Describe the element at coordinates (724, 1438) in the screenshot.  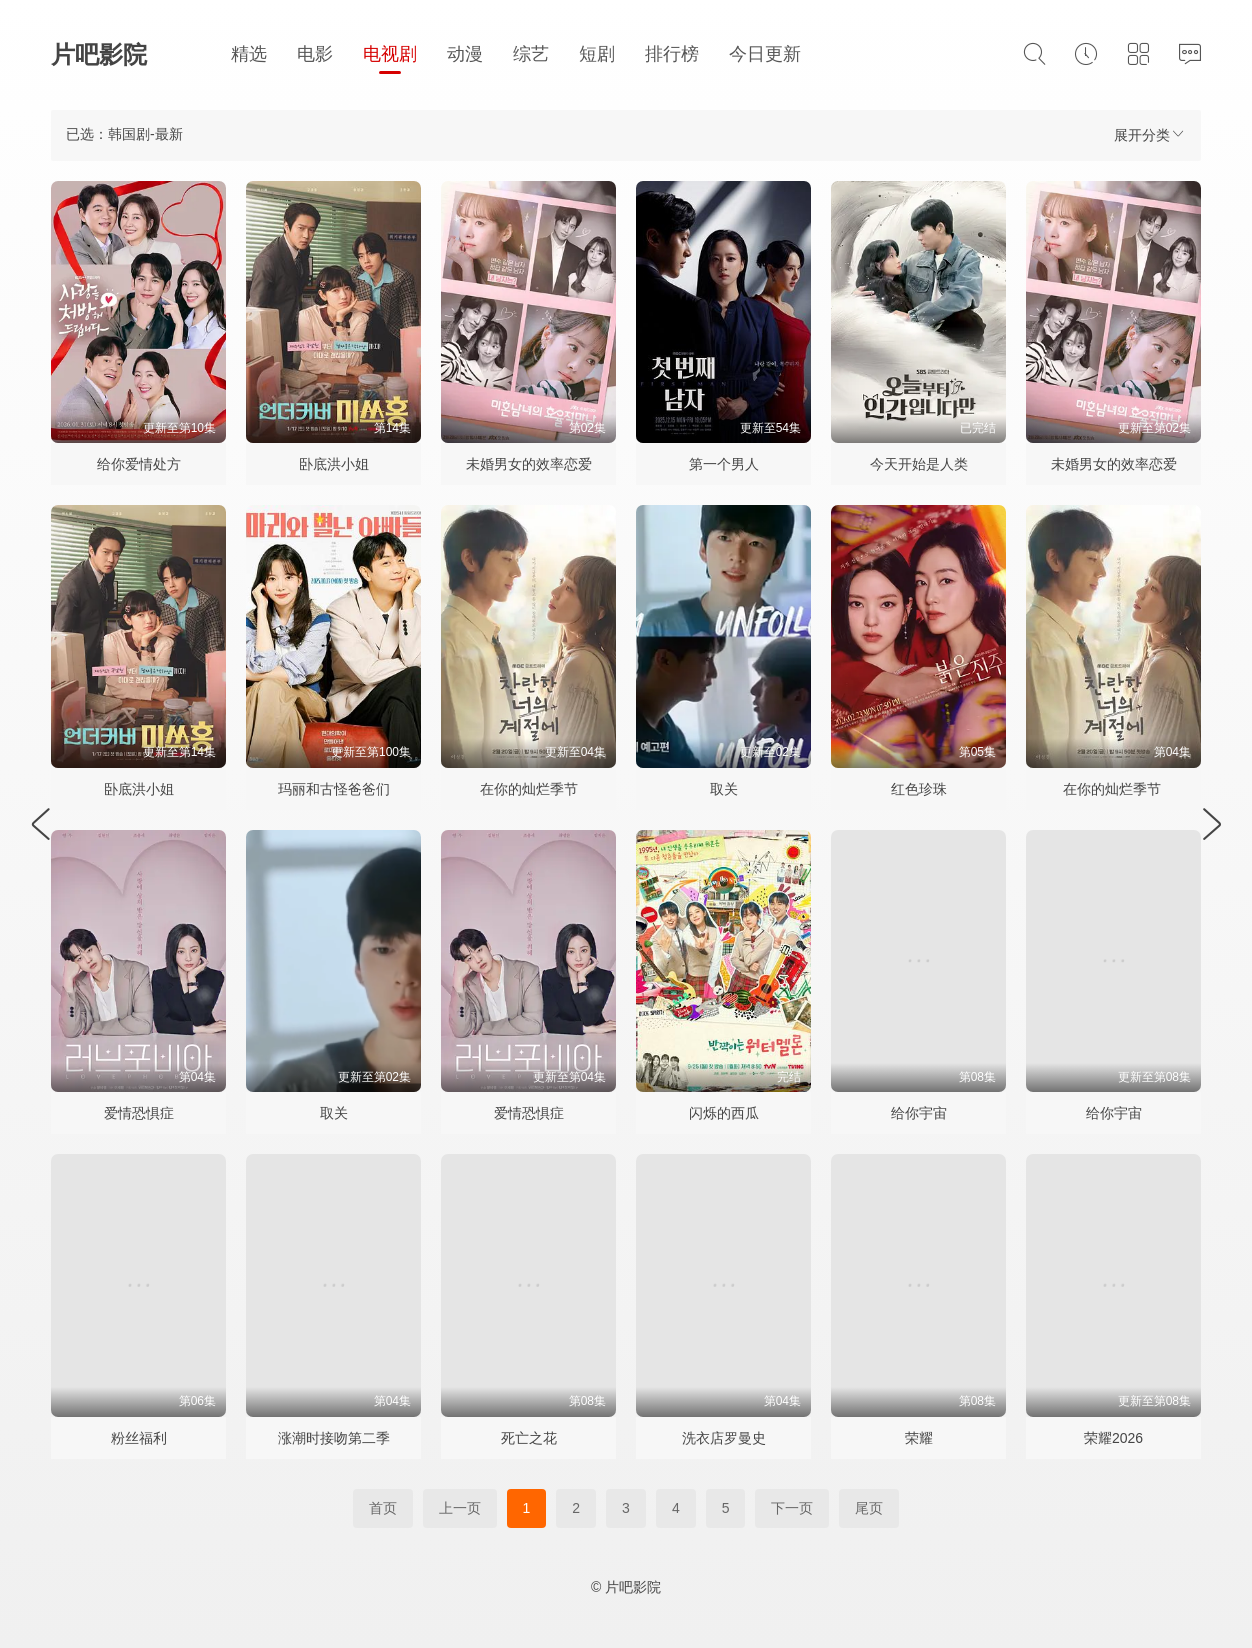
I see `洗衣店罗曼史` at that location.